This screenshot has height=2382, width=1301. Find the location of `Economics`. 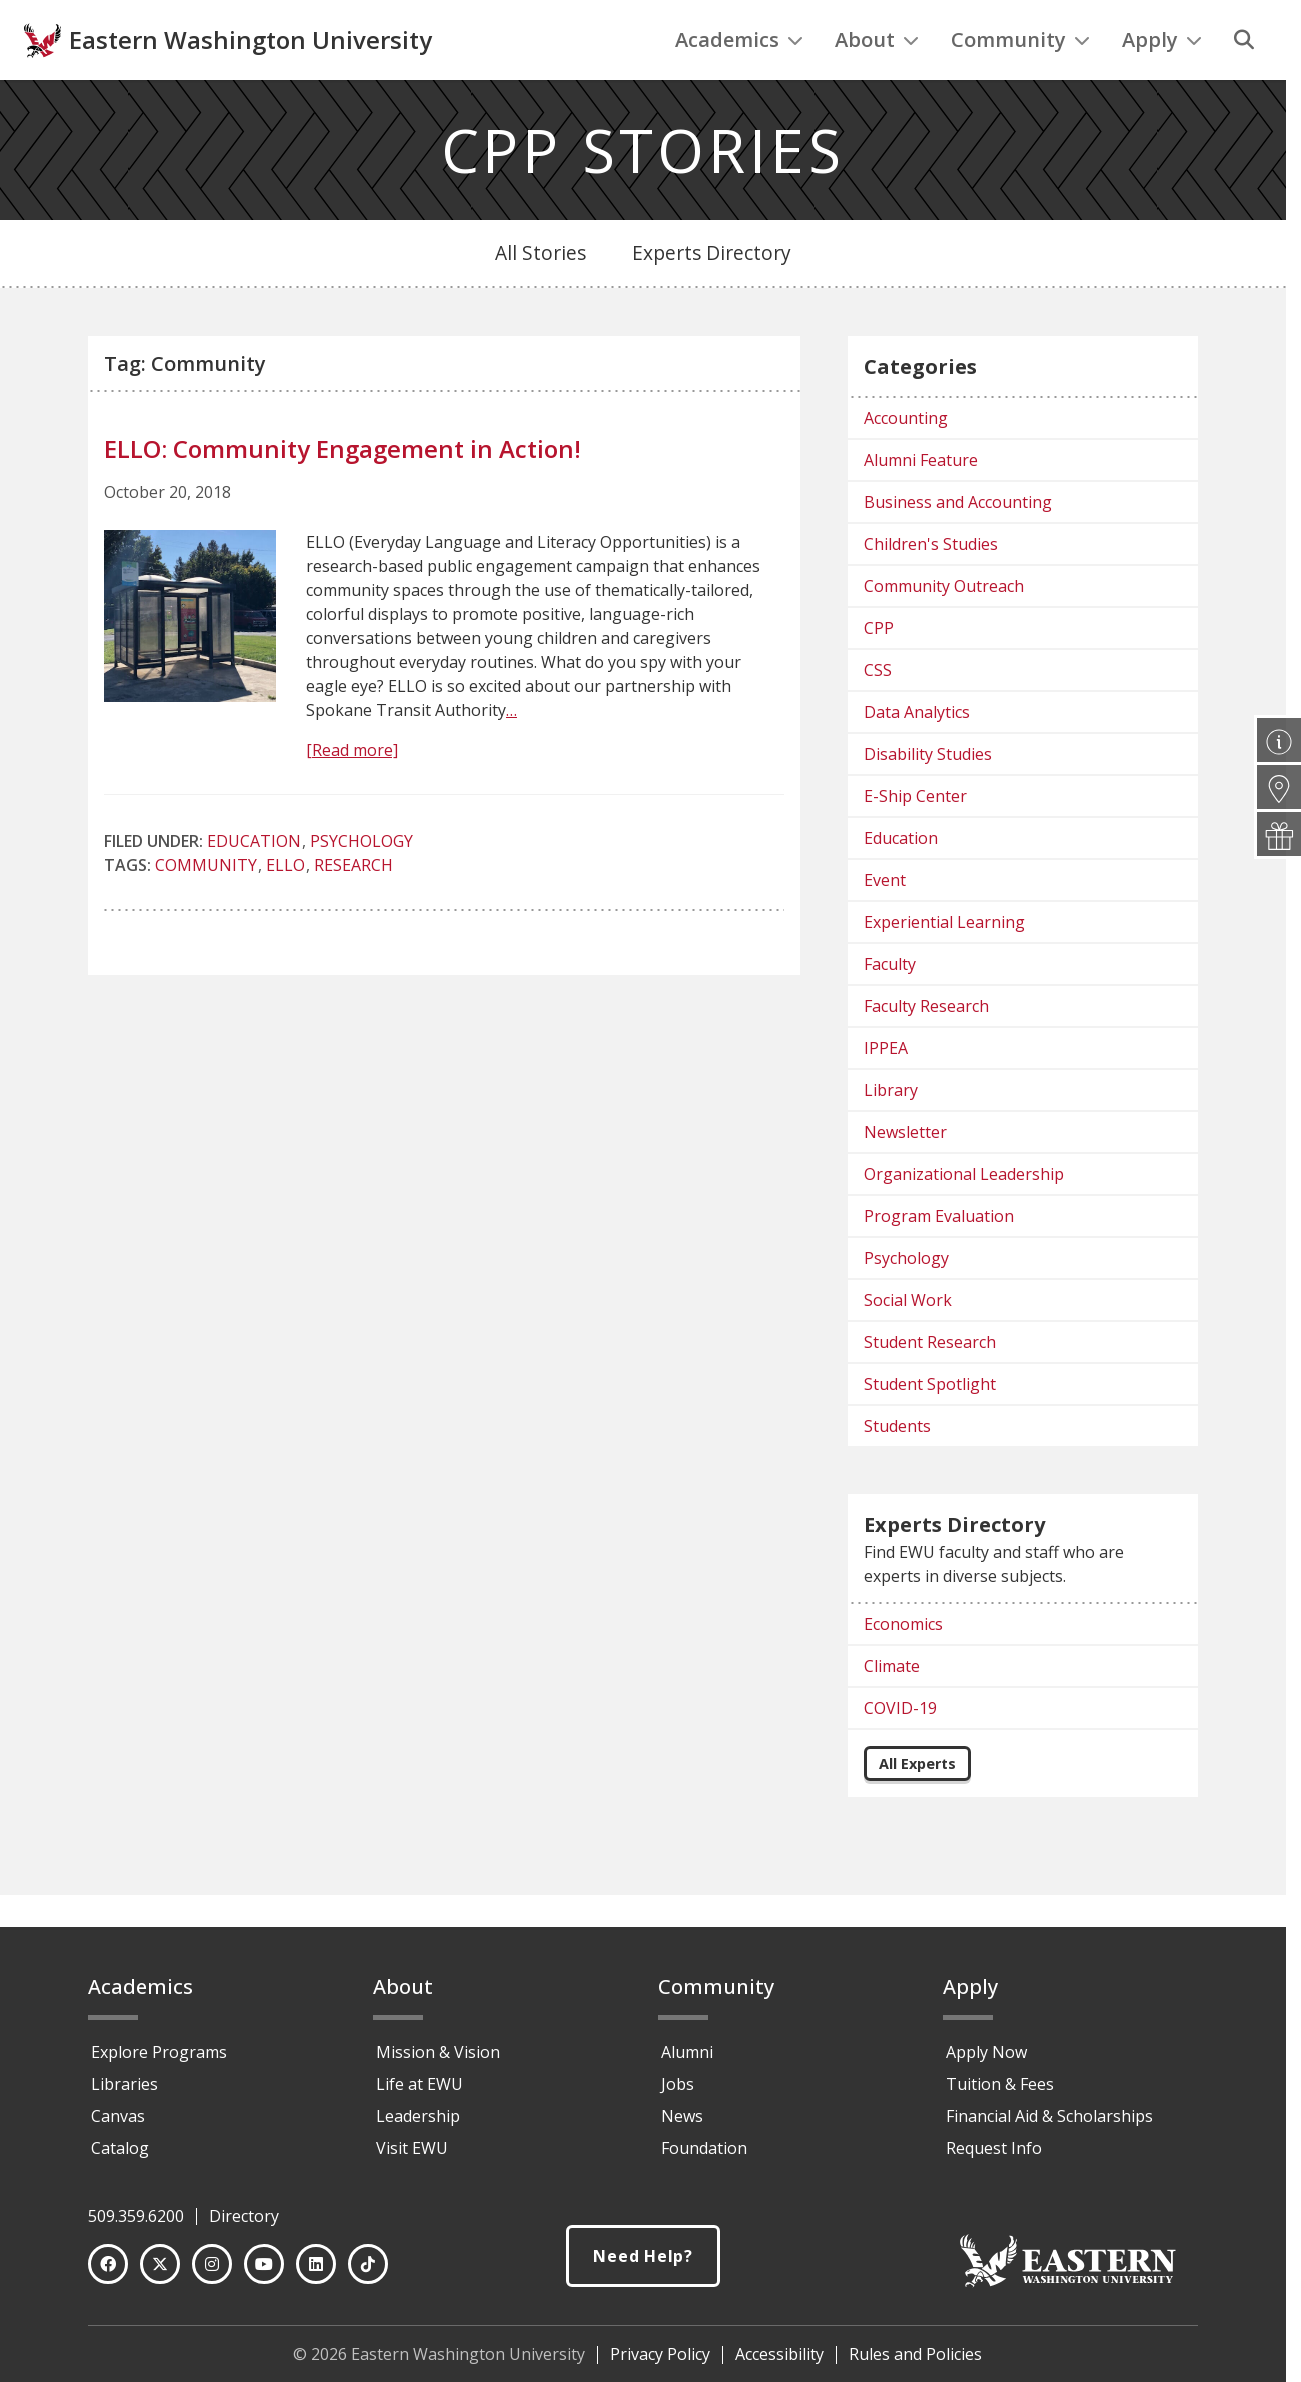

Economics is located at coordinates (903, 1665).